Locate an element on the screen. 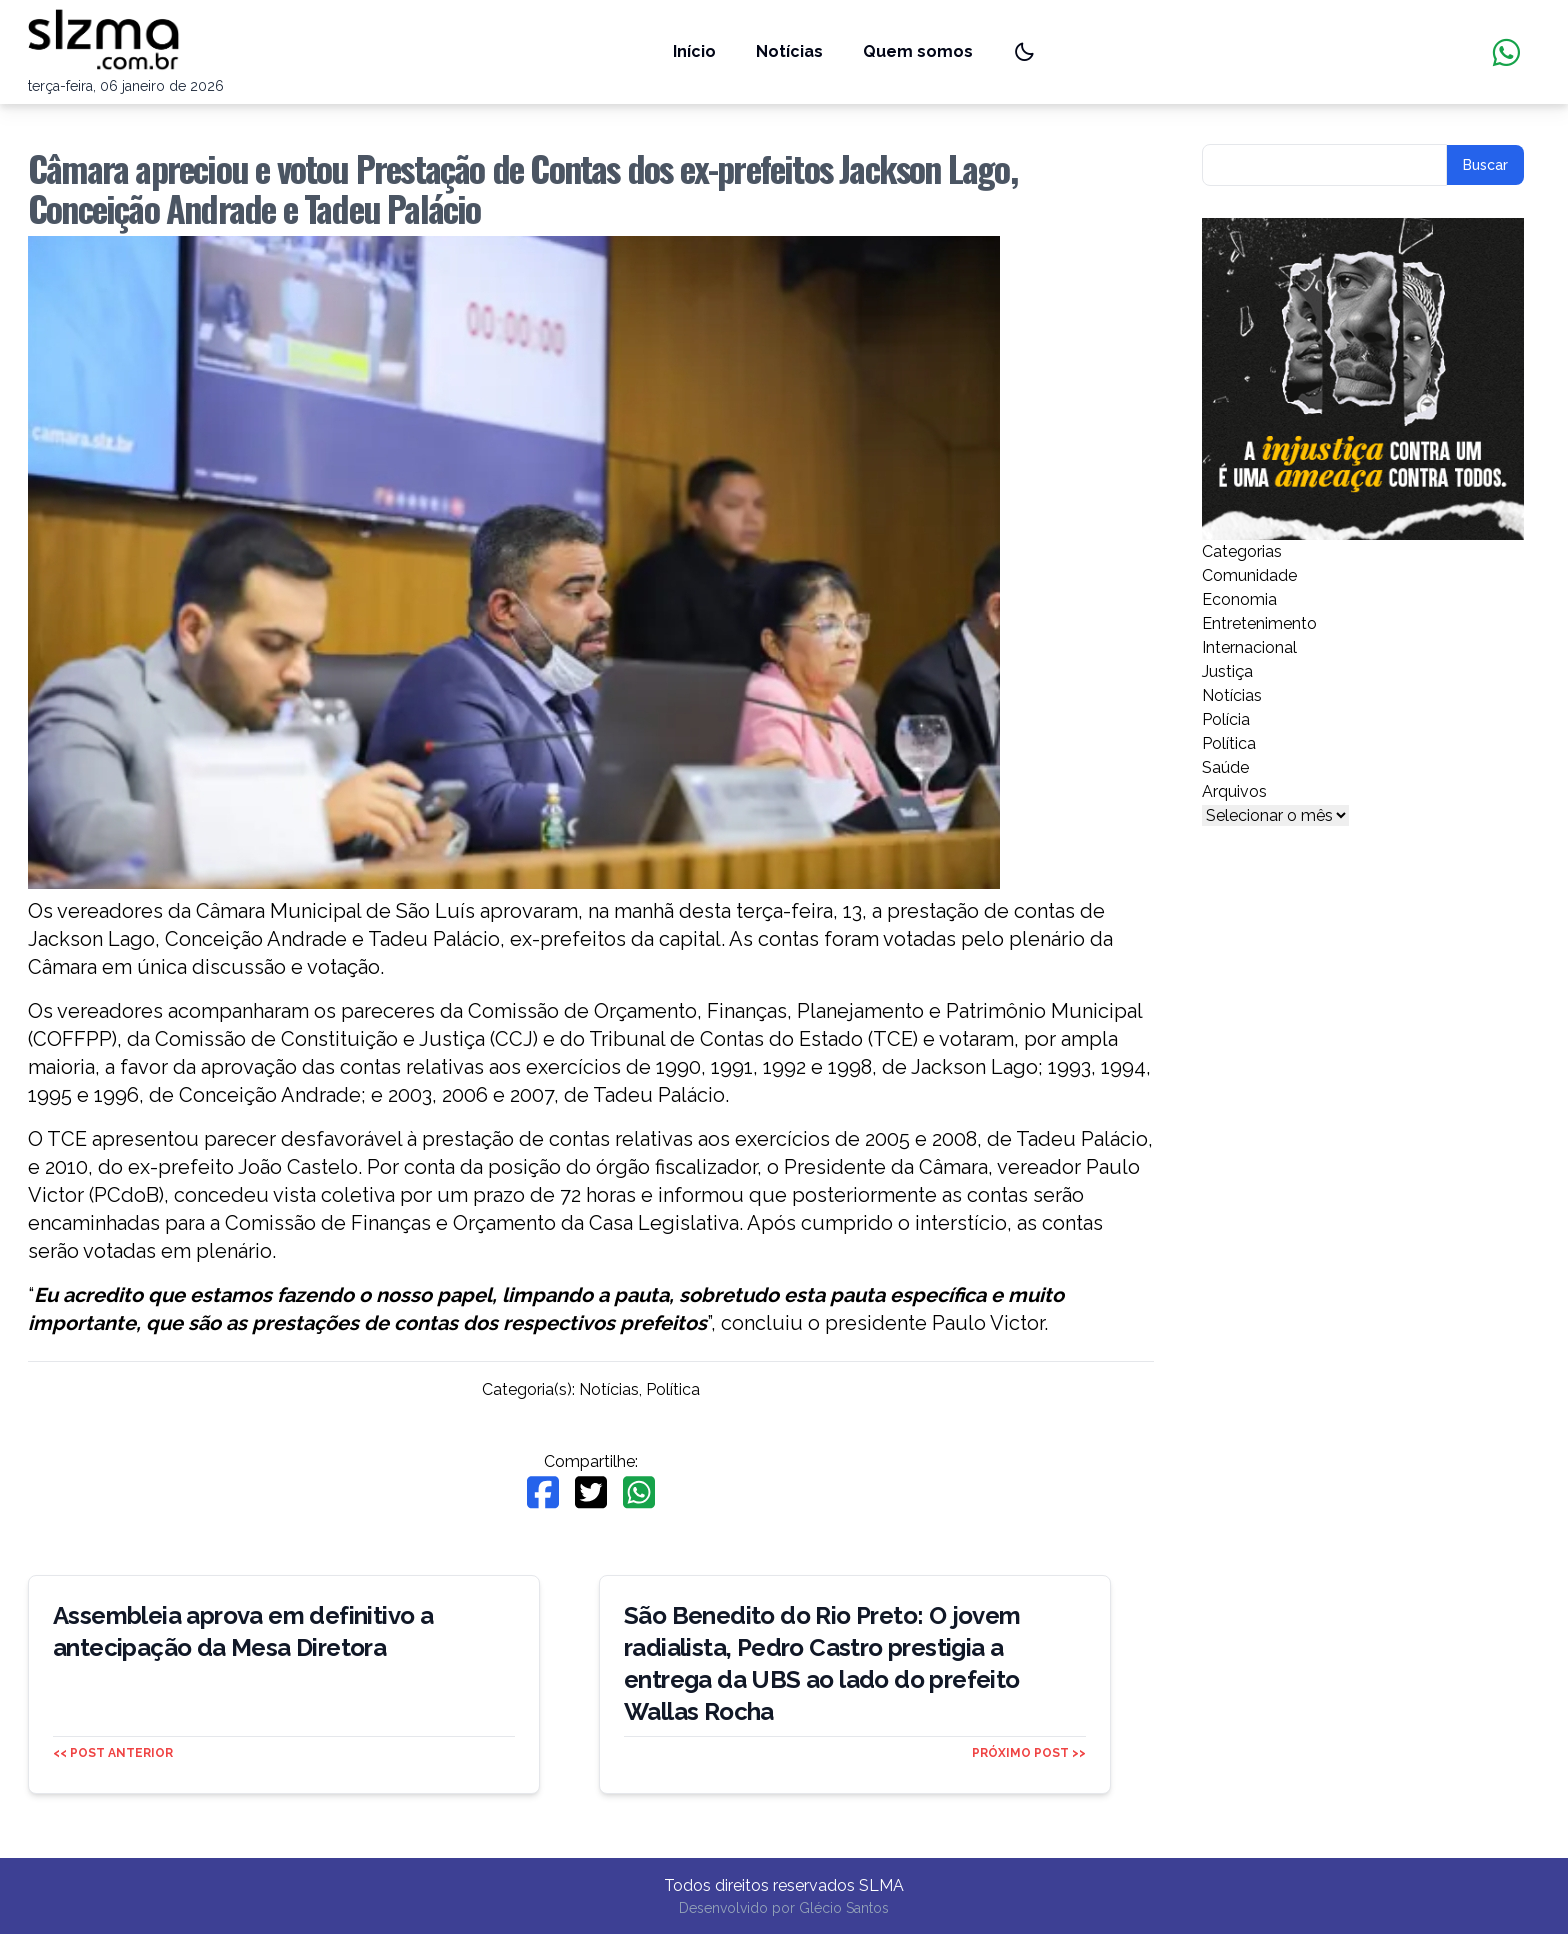 This screenshot has width=1568, height=1934. Internacional is located at coordinates (1249, 647).